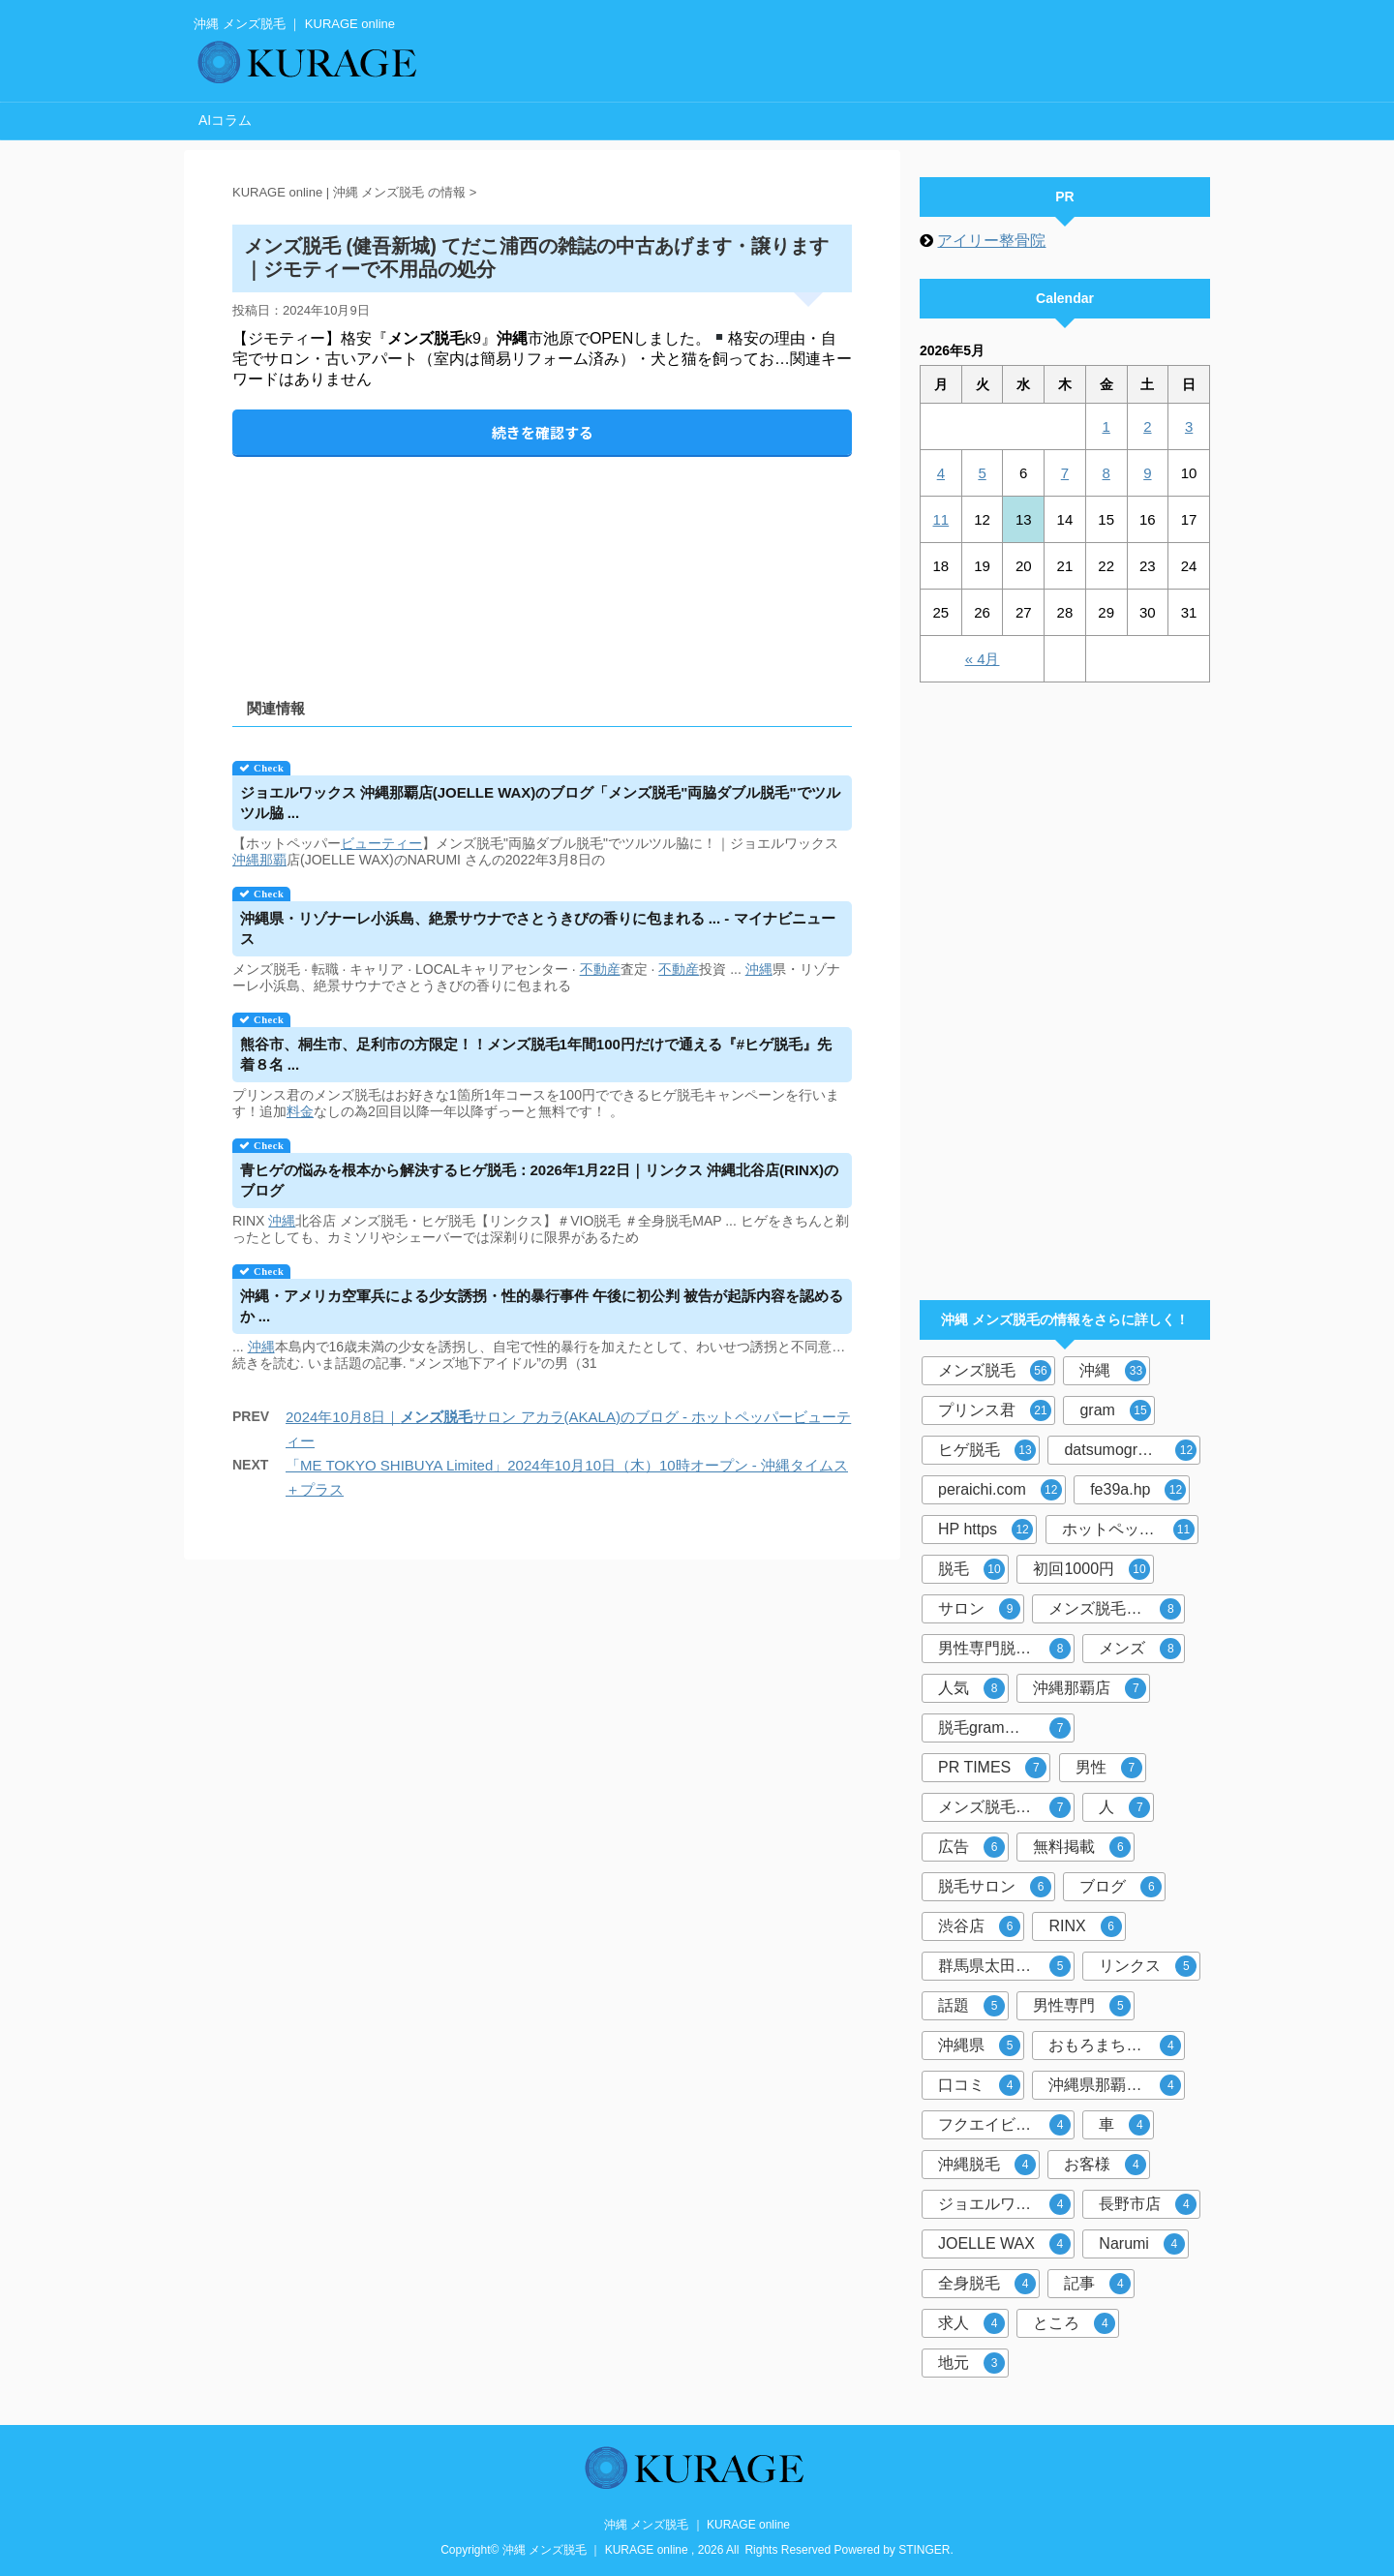 This screenshot has height=2576, width=1394. Describe the element at coordinates (245, 859) in the screenshot. I see `沖縄` at that location.